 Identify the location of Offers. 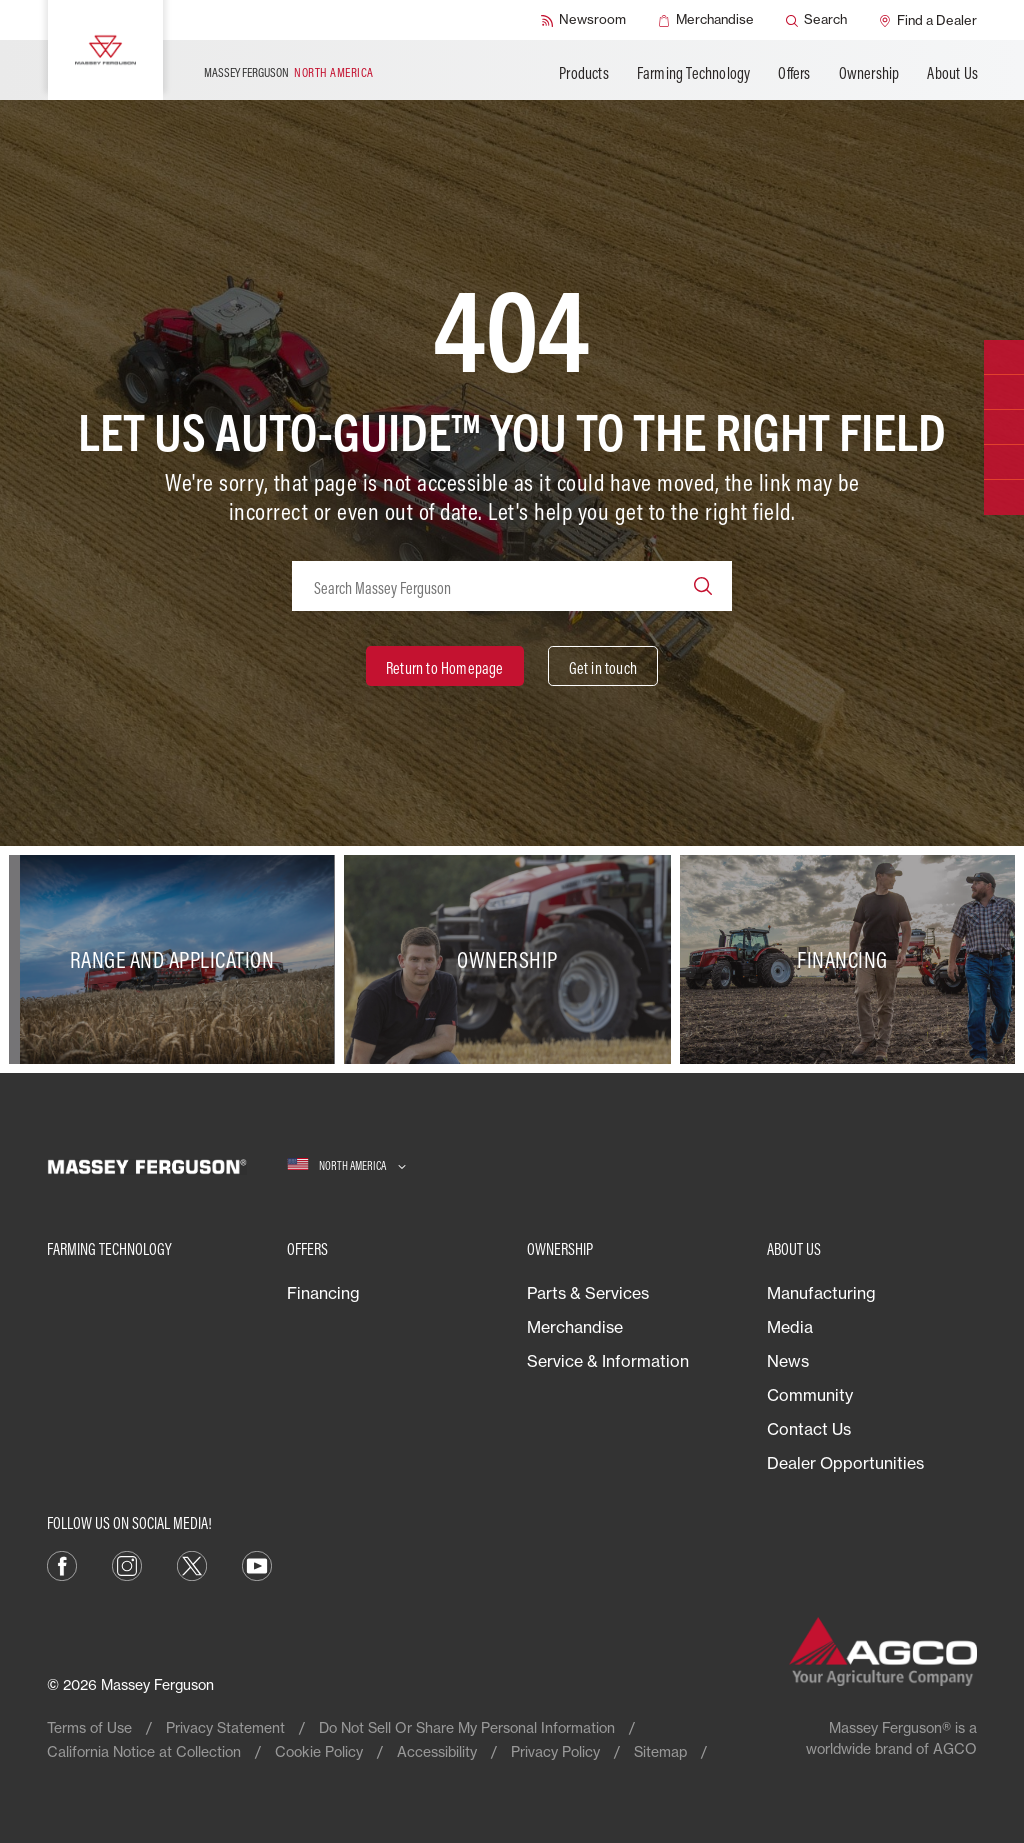
(794, 73).